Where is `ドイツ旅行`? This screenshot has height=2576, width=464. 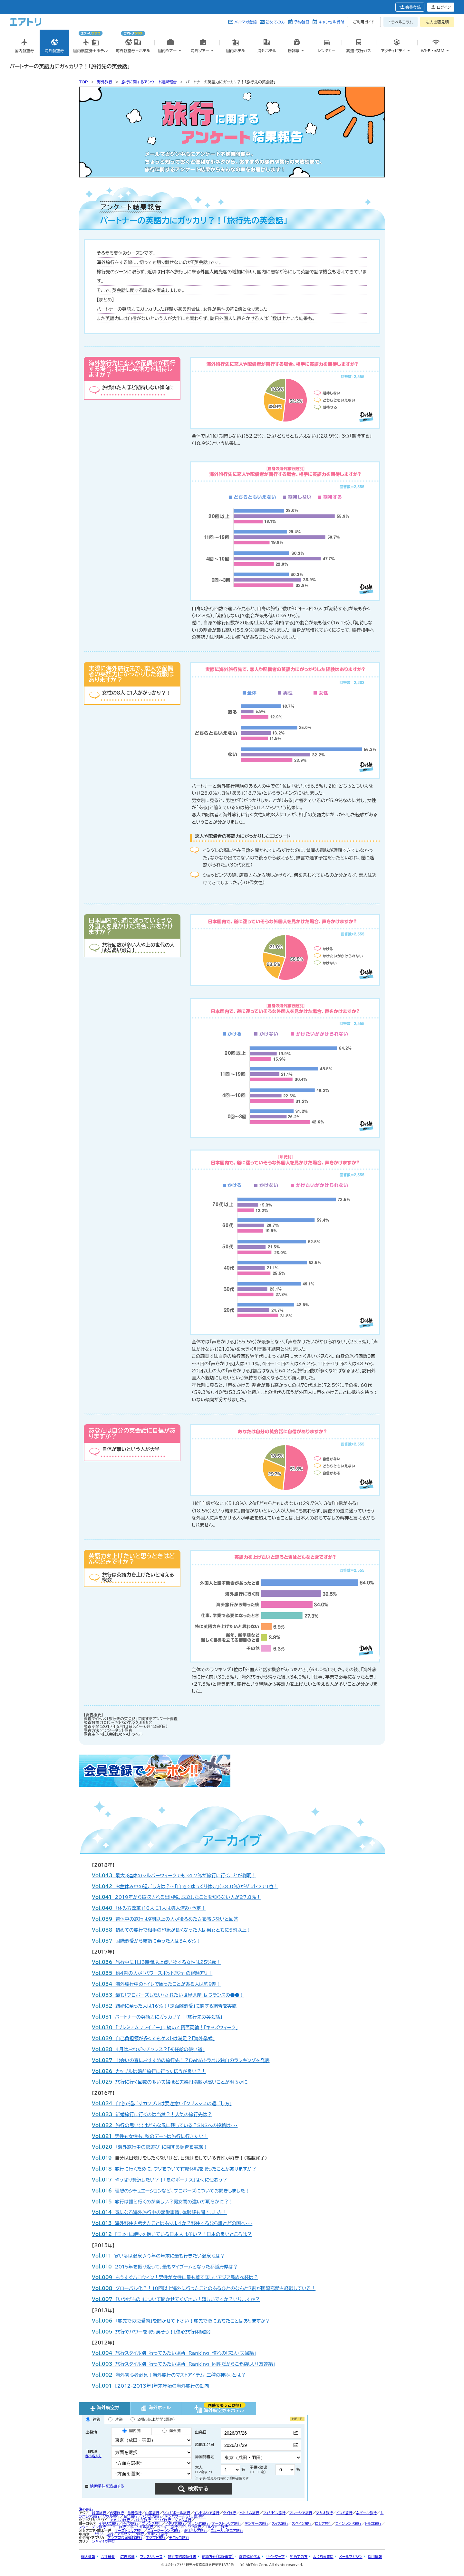
ドイツ旅行 is located at coordinates (130, 2523).